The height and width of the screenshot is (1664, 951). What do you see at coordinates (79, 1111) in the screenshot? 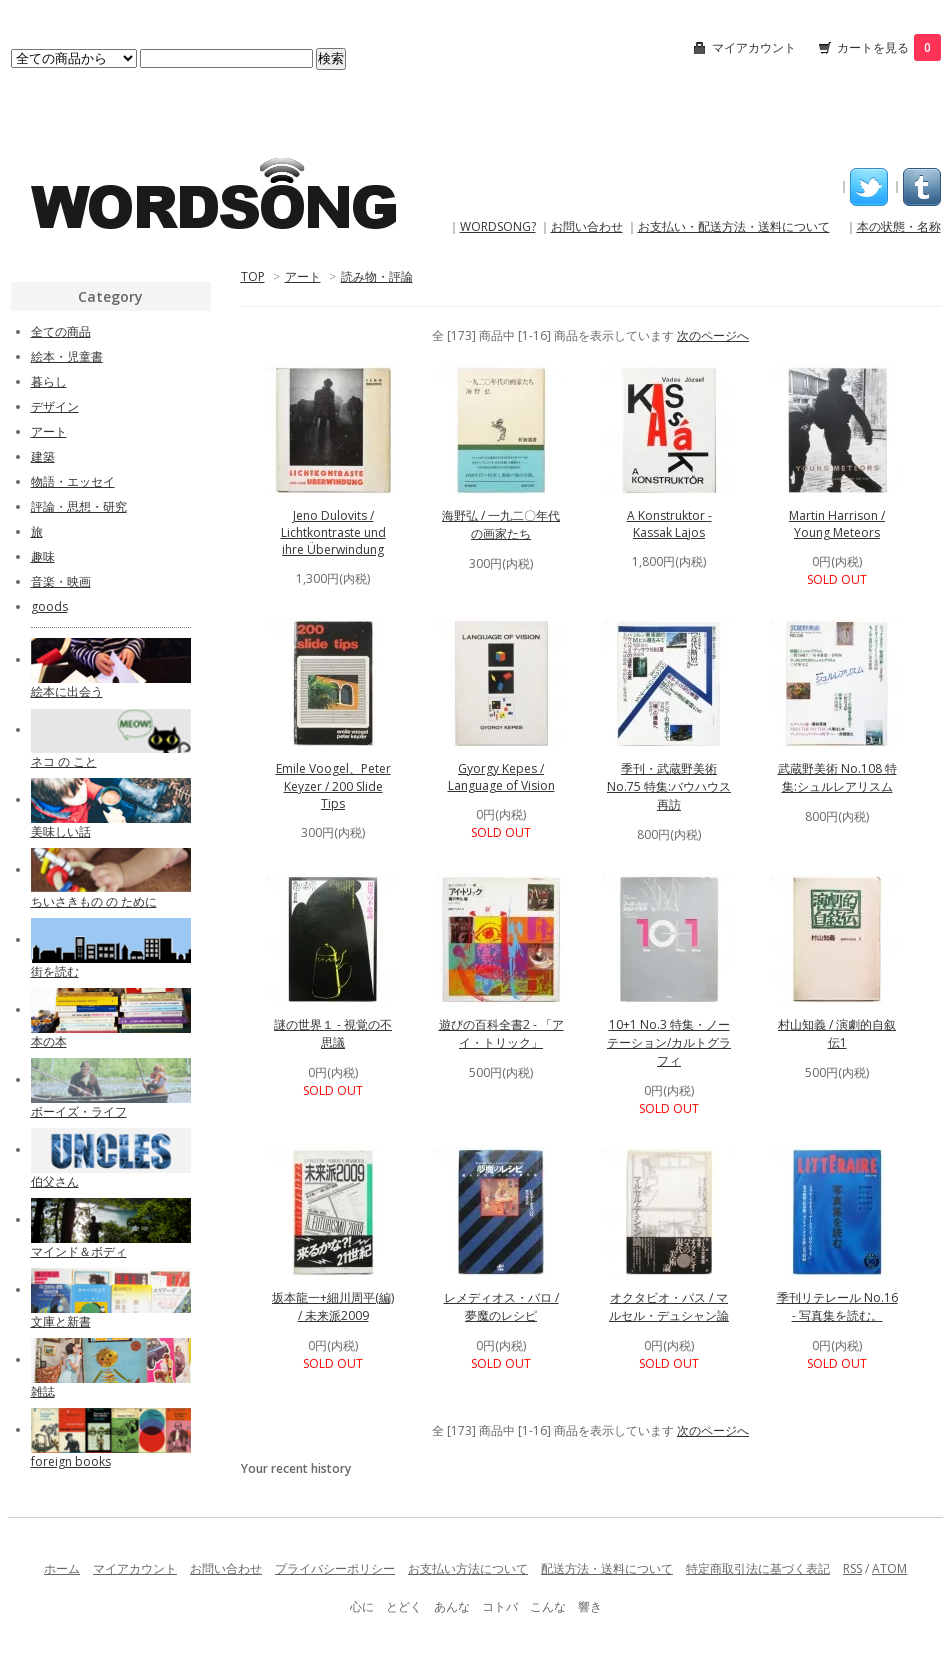
I see `ボーイズ・ライフ` at bounding box center [79, 1111].